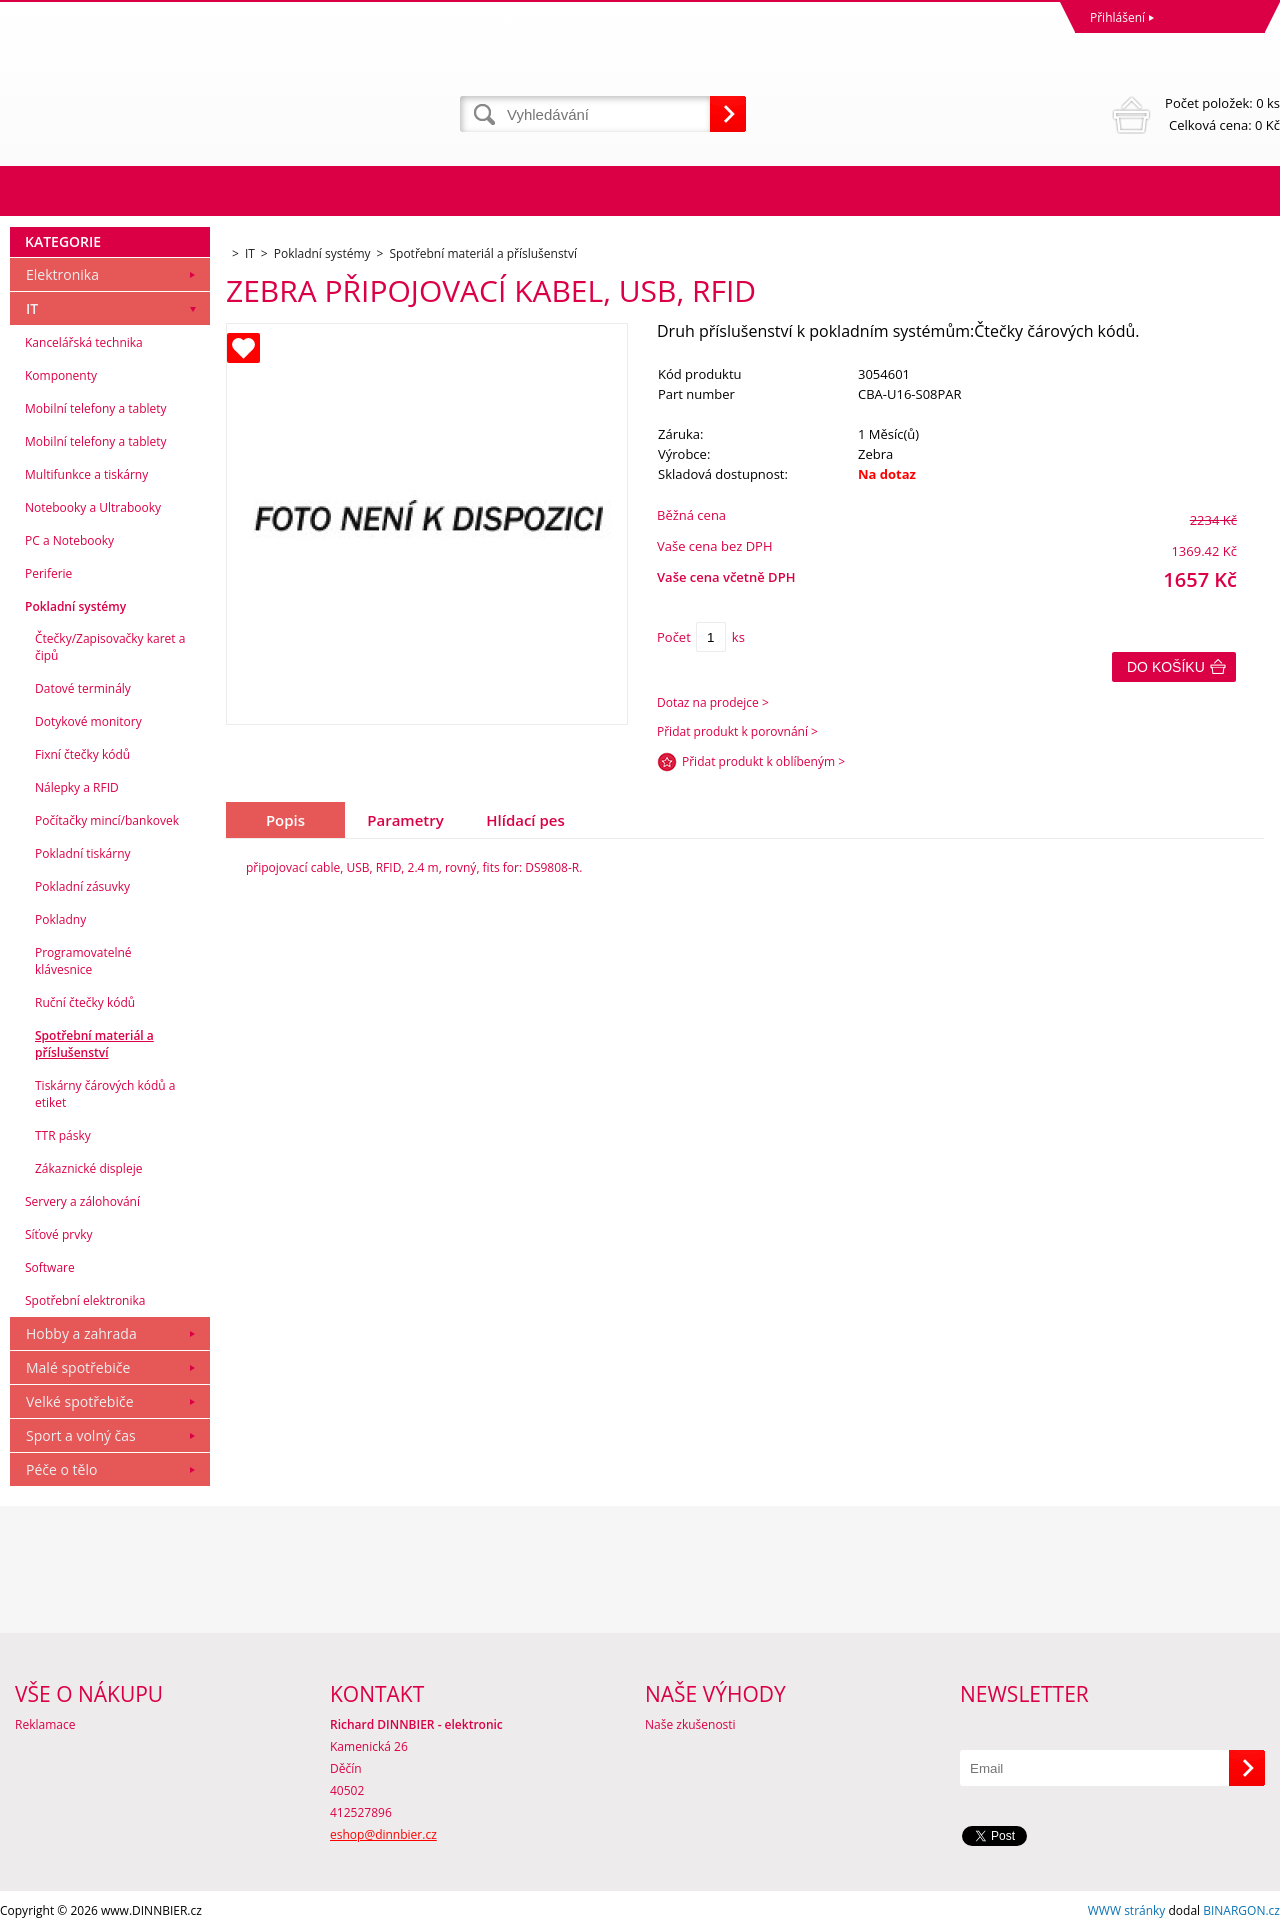  I want to click on Komponenty, so click(61, 375).